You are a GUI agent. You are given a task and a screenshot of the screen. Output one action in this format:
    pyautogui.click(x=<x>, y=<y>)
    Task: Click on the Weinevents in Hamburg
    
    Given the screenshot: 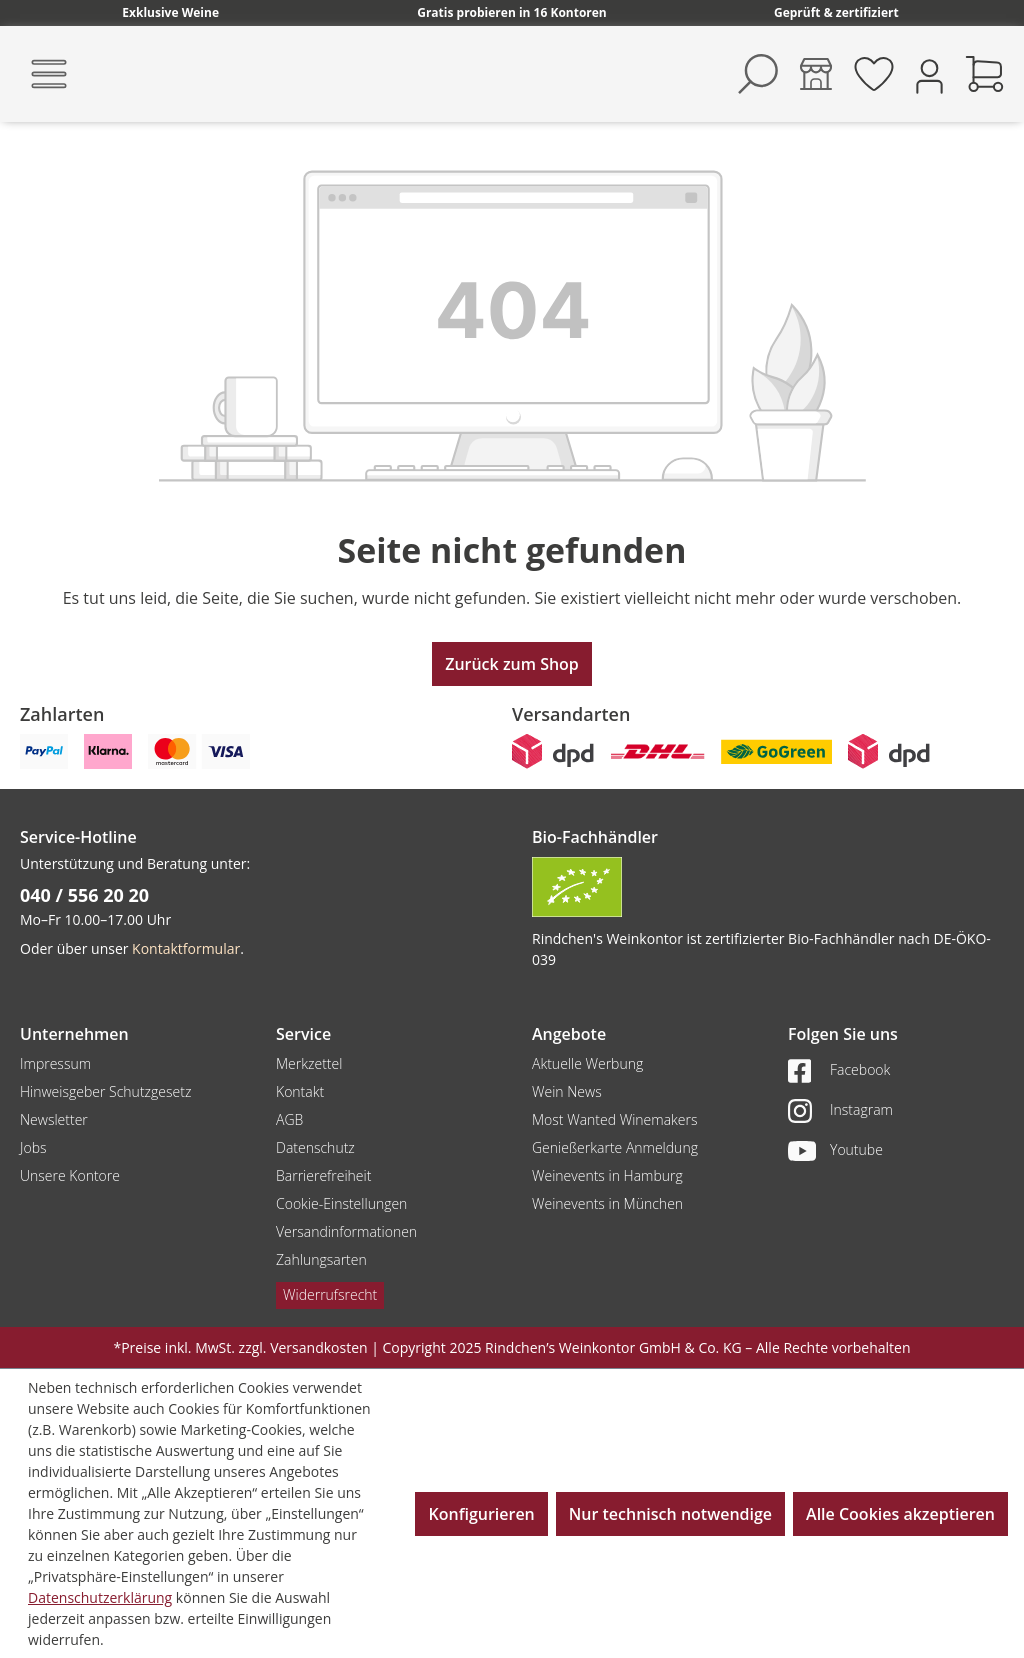 What is the action you would take?
    pyautogui.click(x=607, y=1175)
    